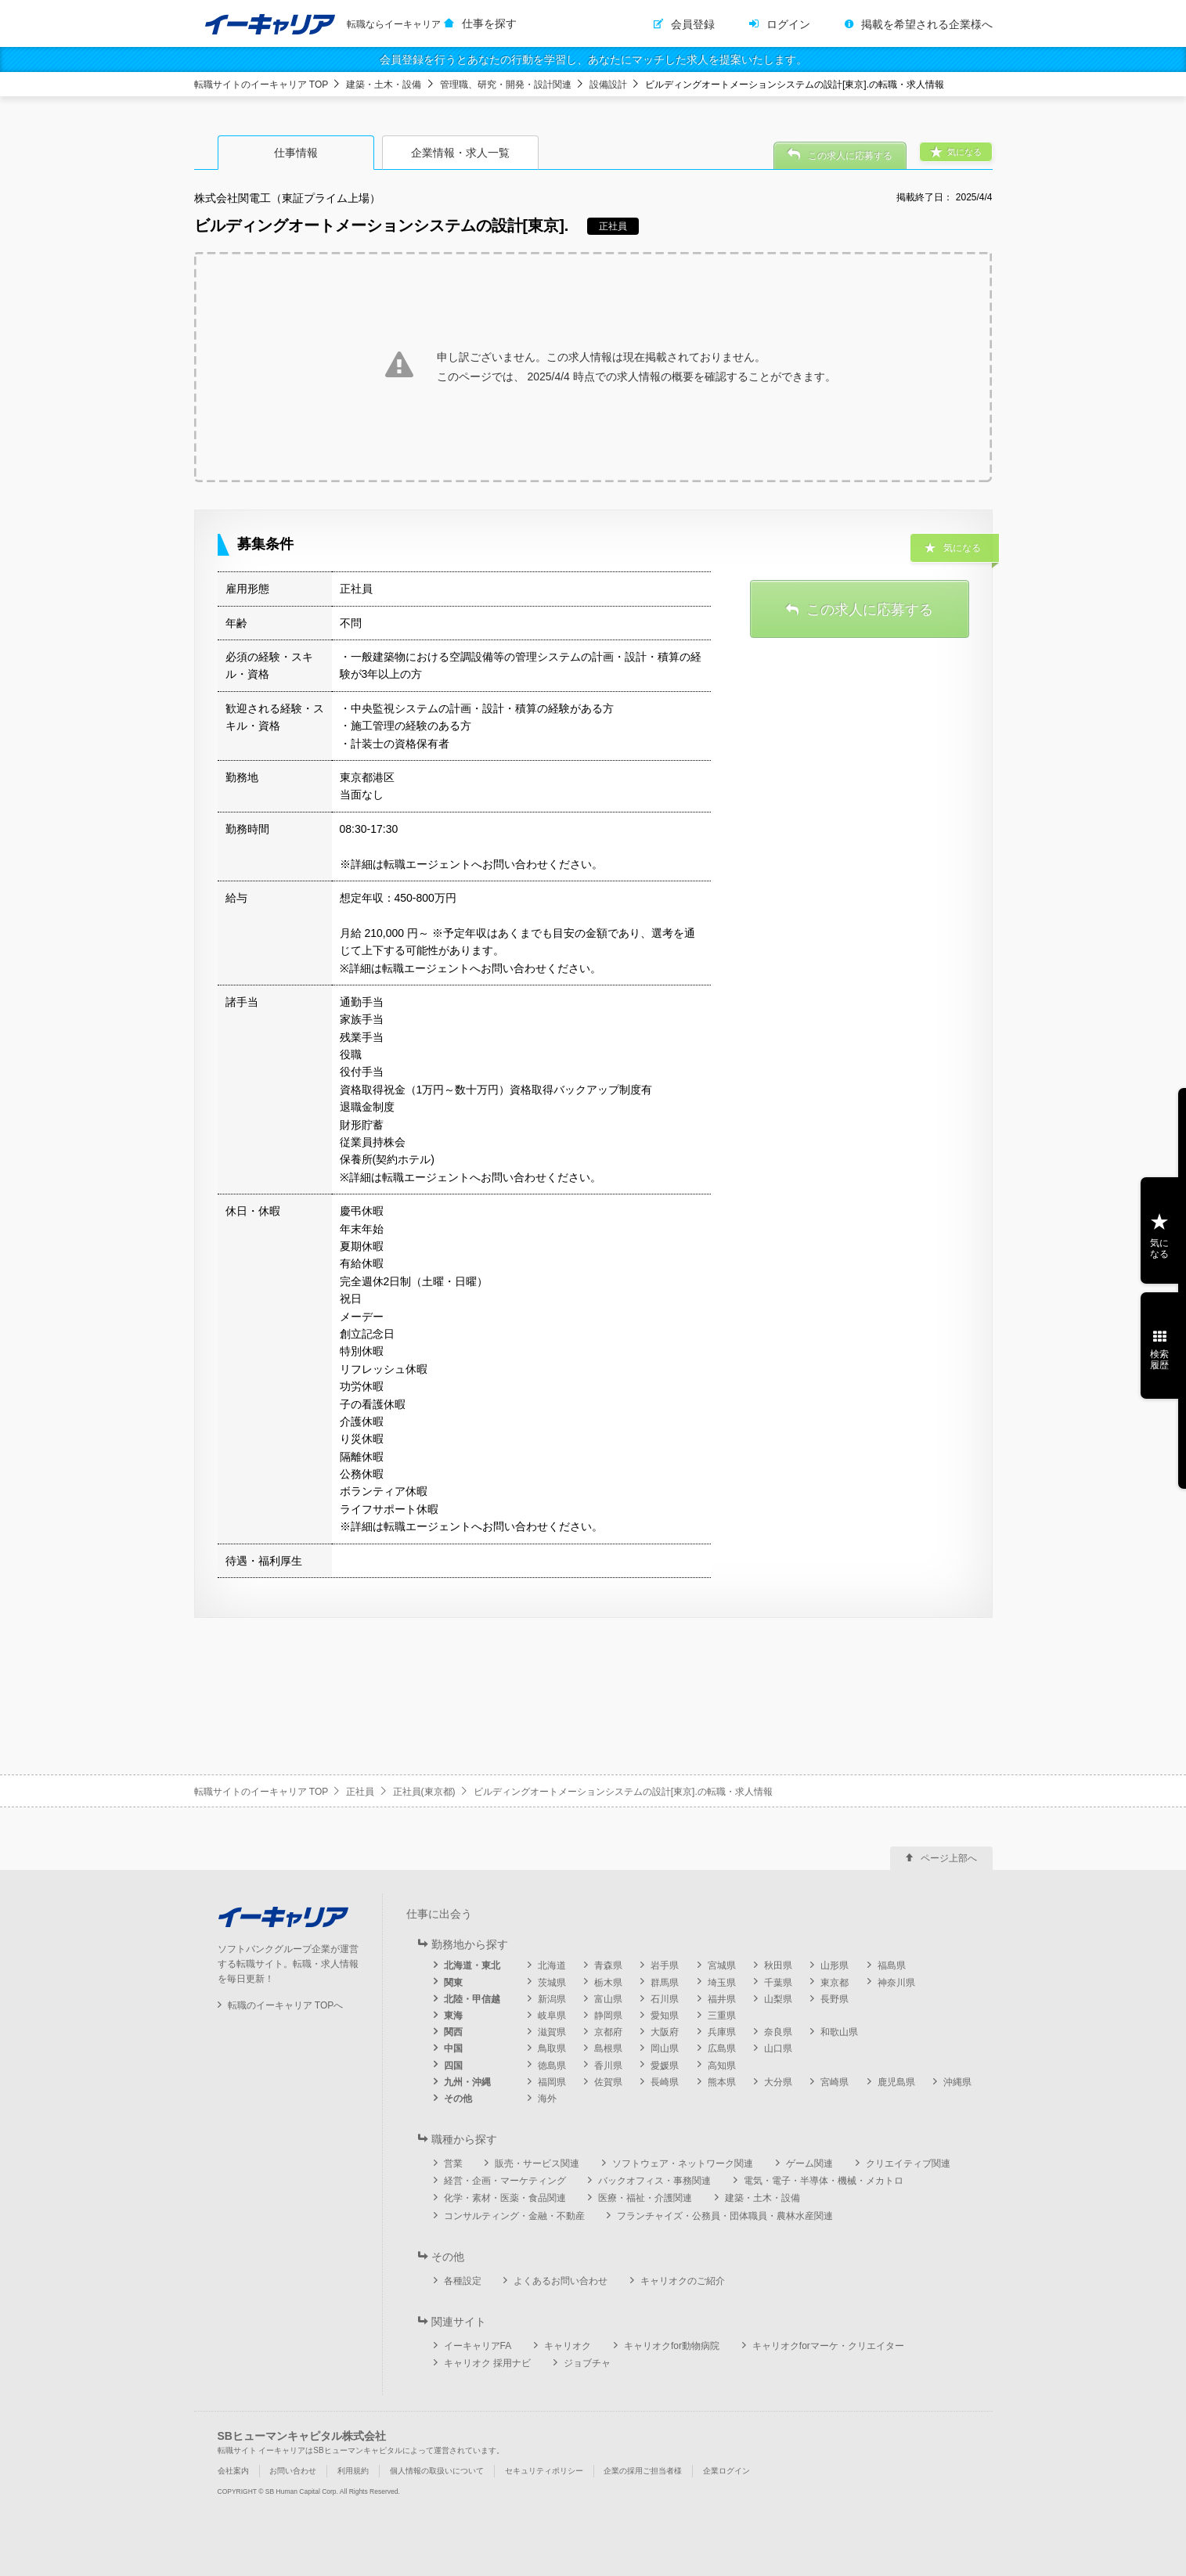 This screenshot has height=2576, width=1186. I want to click on キャリオク, so click(567, 2345).